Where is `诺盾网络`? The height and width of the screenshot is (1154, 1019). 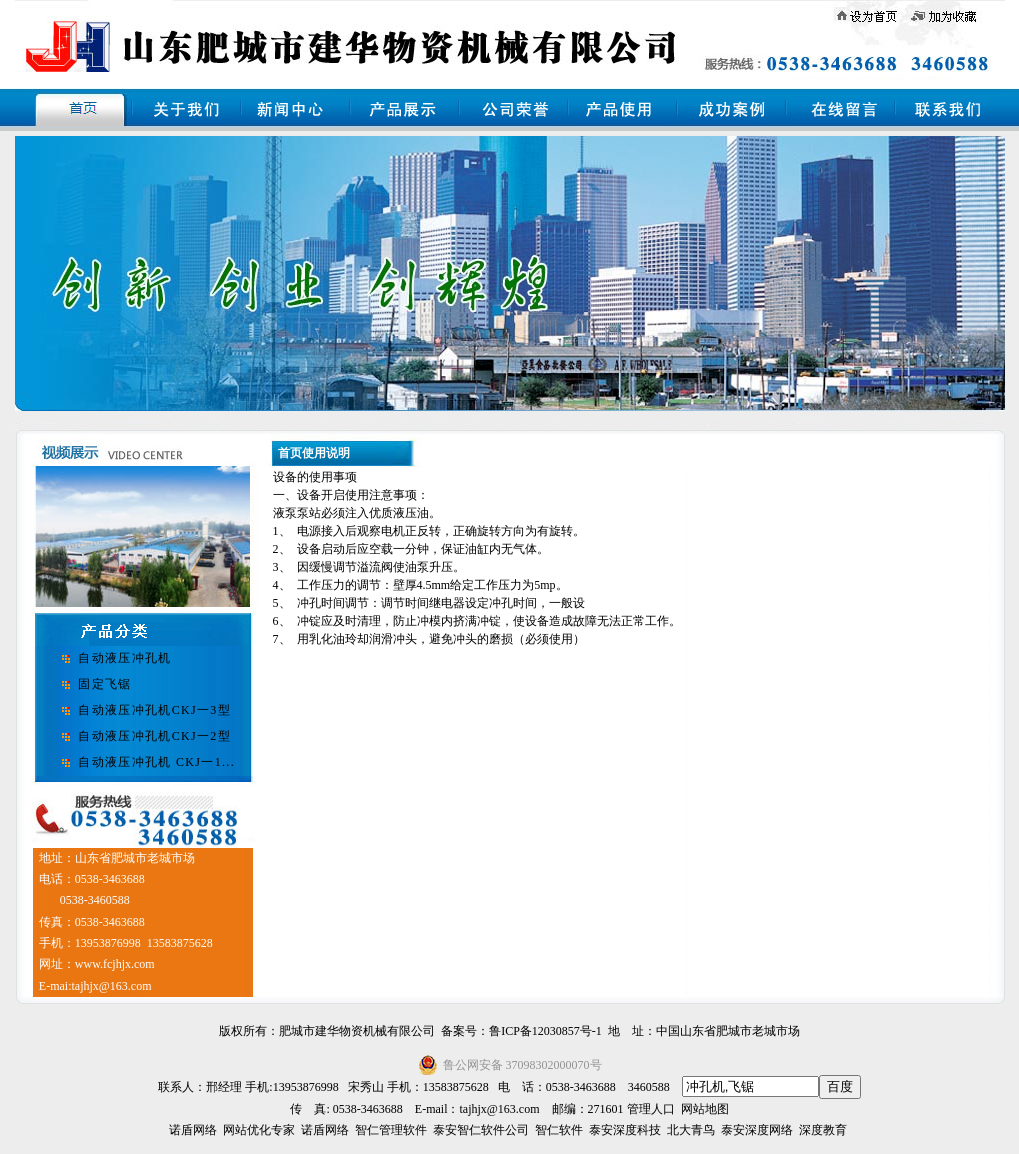
诺盾网络 is located at coordinates (193, 1130).